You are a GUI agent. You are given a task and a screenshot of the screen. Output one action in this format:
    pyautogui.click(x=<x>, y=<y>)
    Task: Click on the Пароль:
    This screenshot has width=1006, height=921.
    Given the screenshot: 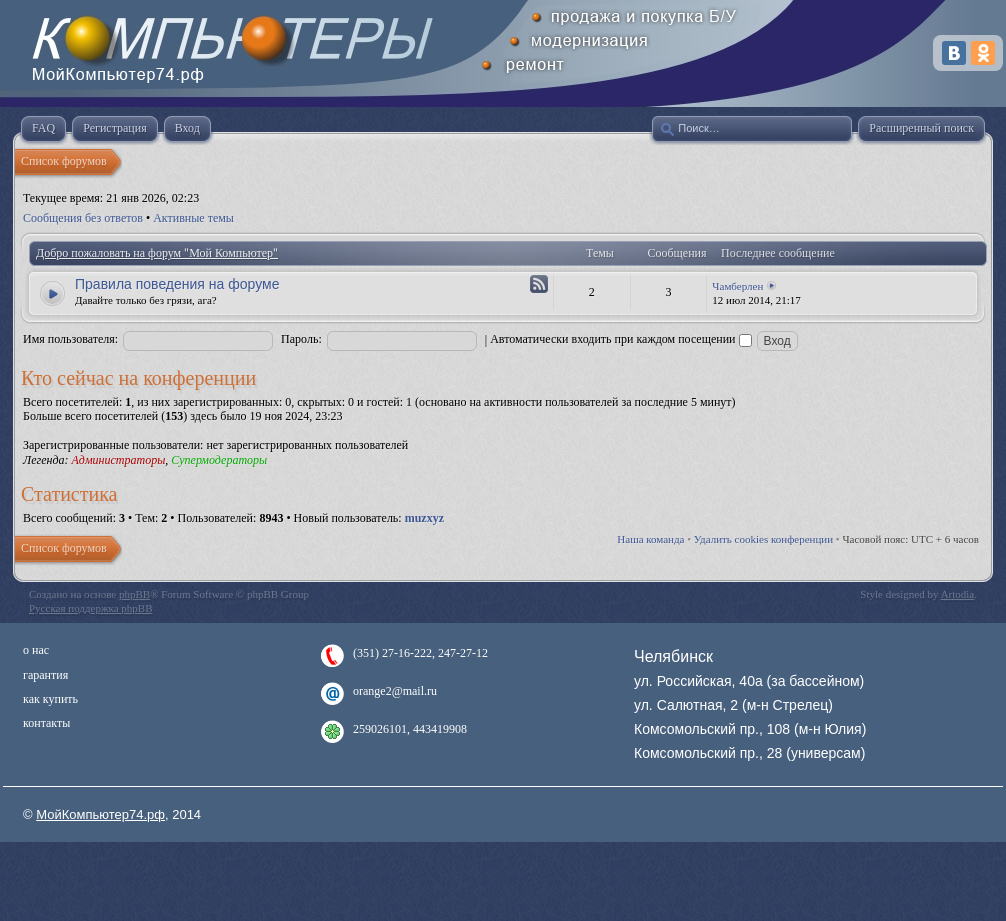 What is the action you would take?
    pyautogui.click(x=301, y=339)
    